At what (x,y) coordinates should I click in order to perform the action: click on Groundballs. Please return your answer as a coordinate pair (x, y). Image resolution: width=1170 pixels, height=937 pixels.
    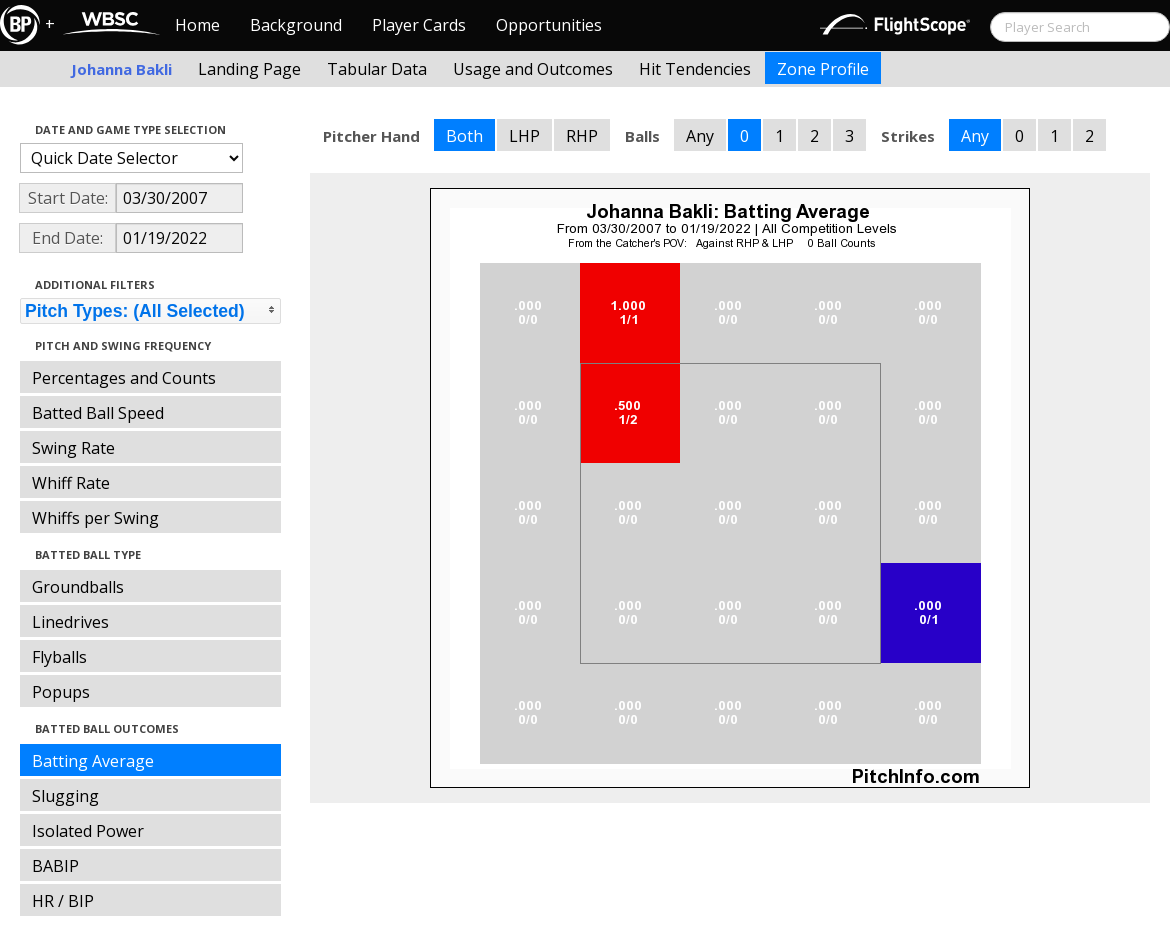
    Looking at the image, I should click on (78, 587).